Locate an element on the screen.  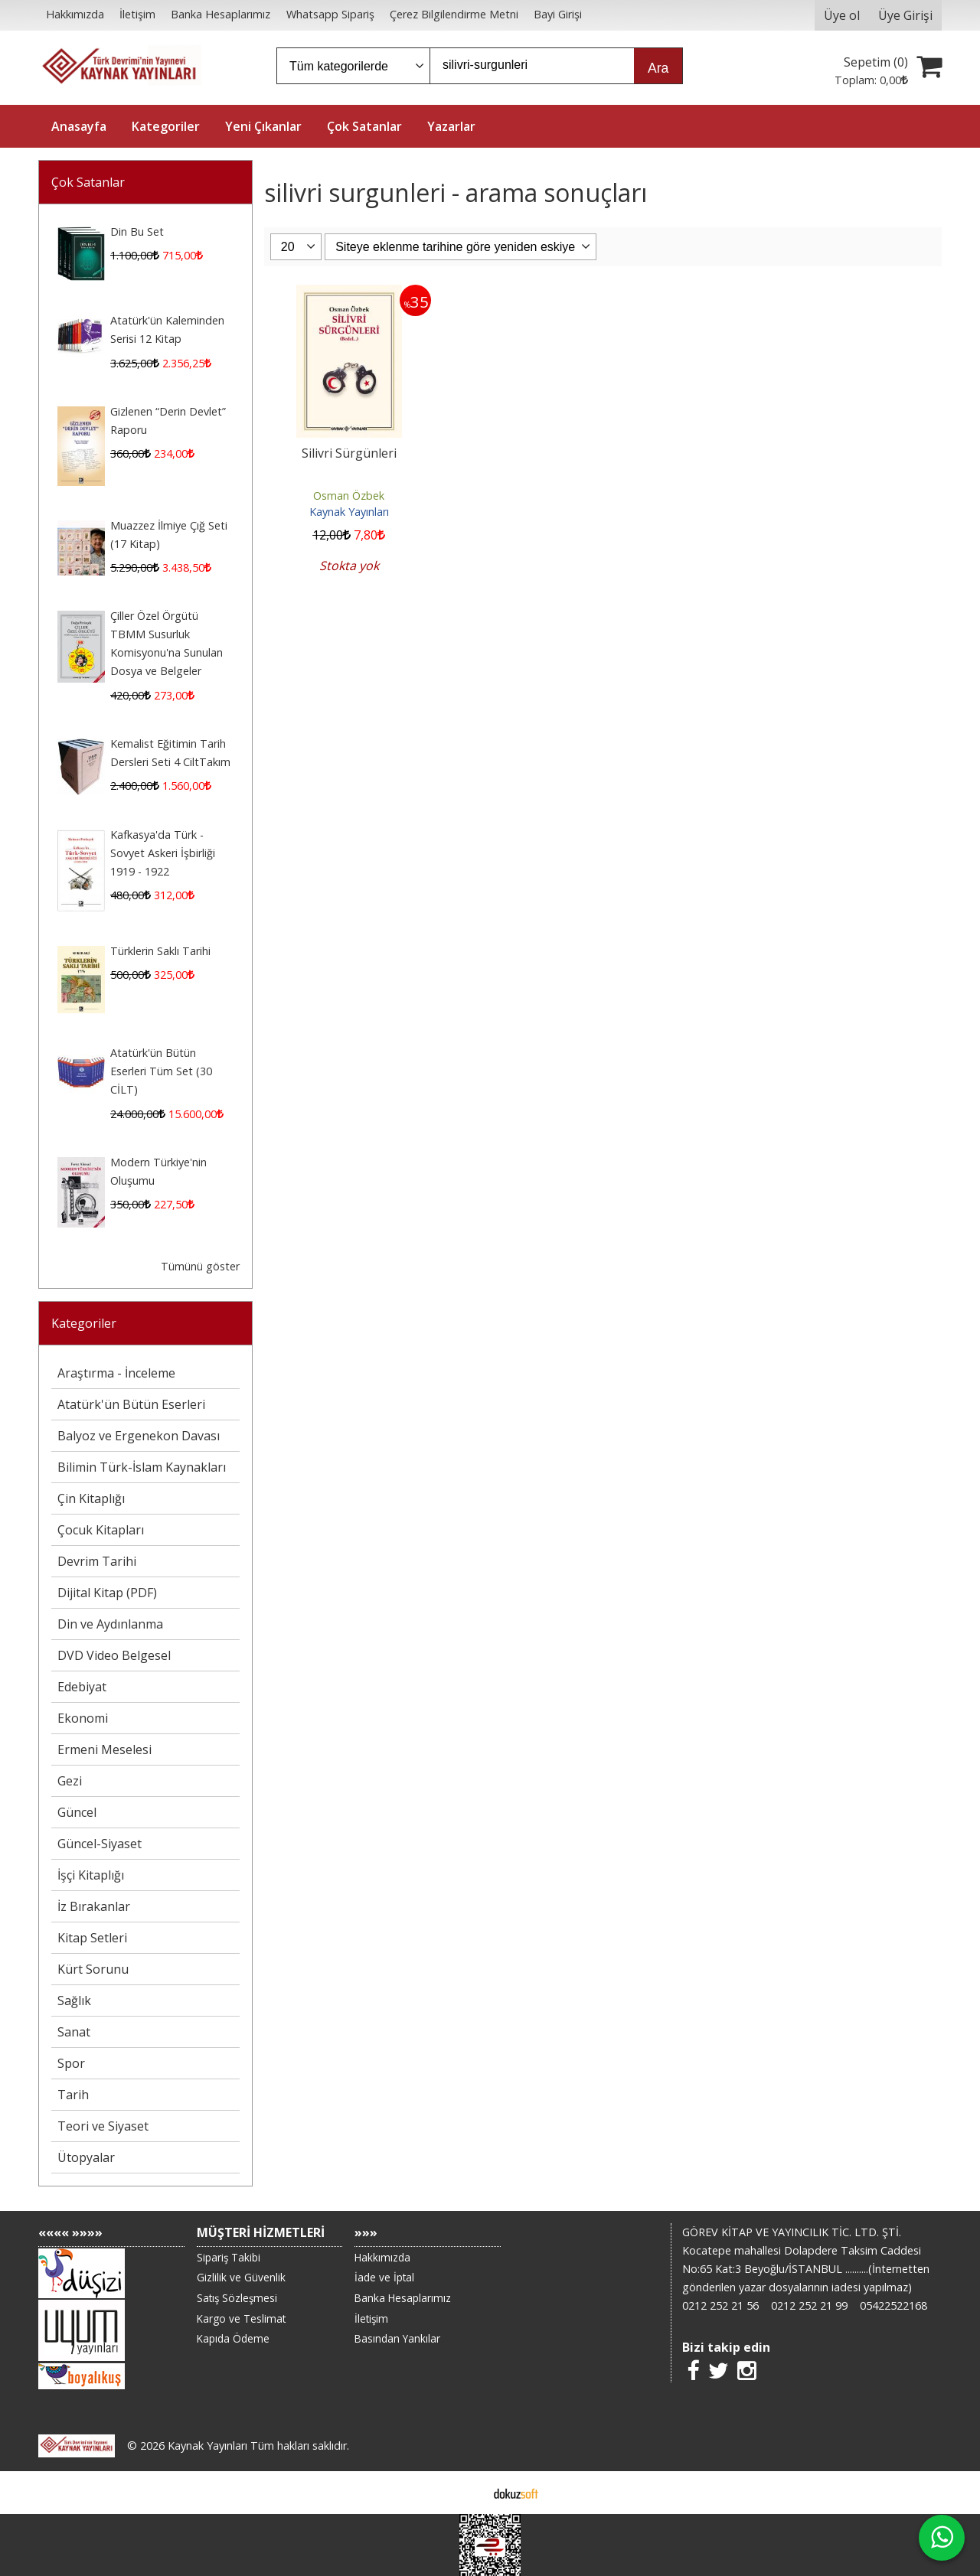
0212 252 21 56 is located at coordinates (720, 2305).